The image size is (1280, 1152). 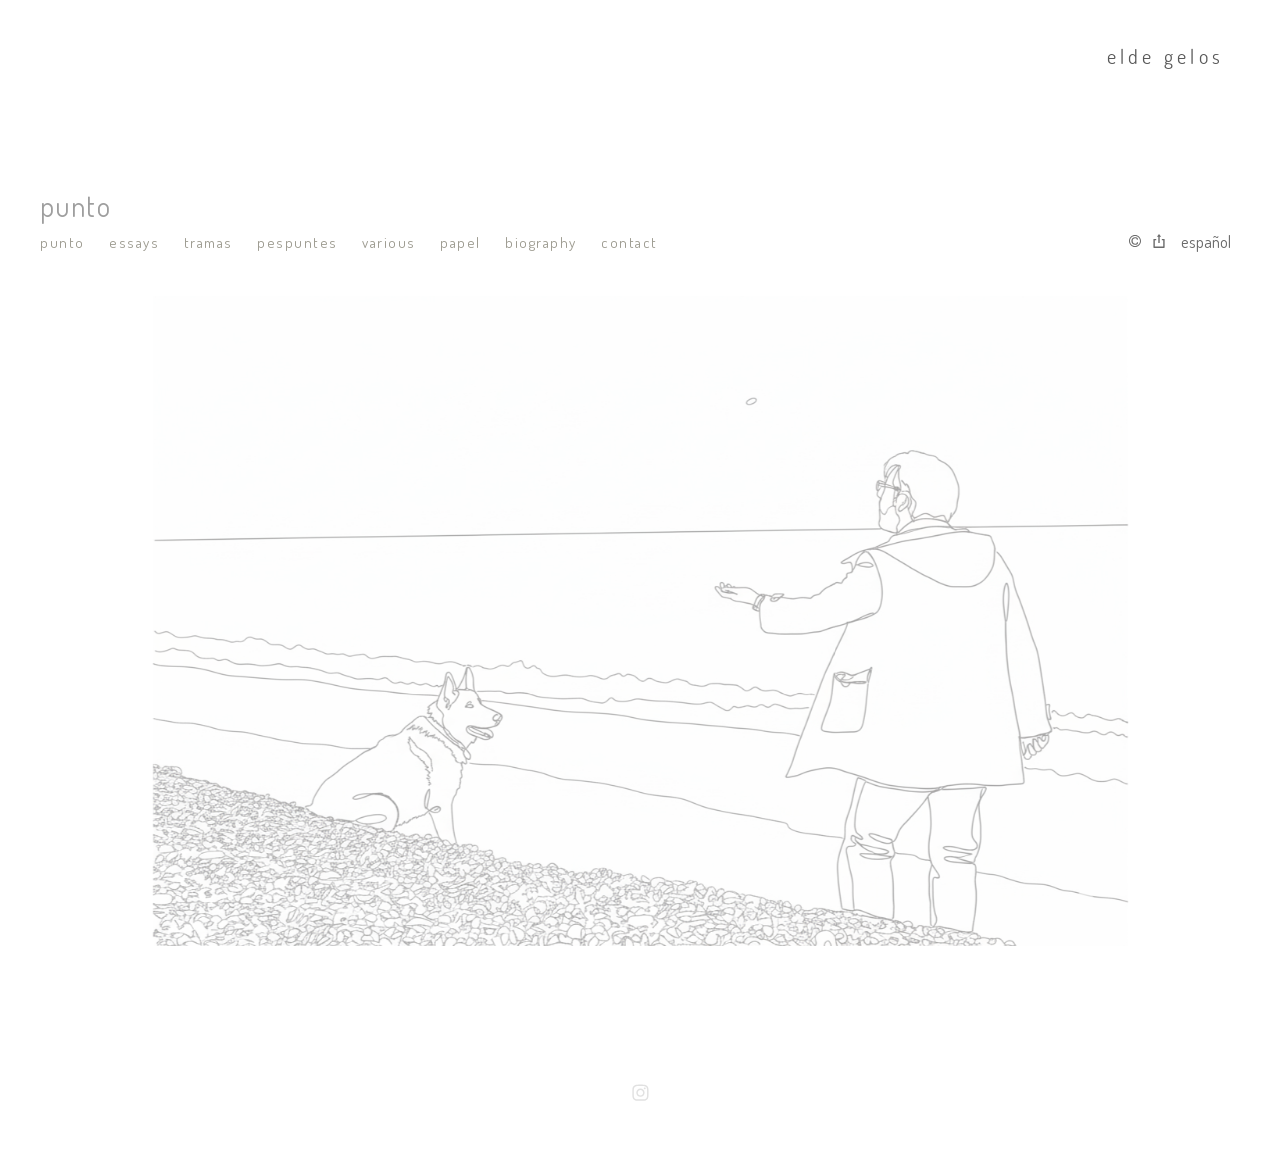 I want to click on papel, so click(x=460, y=242).